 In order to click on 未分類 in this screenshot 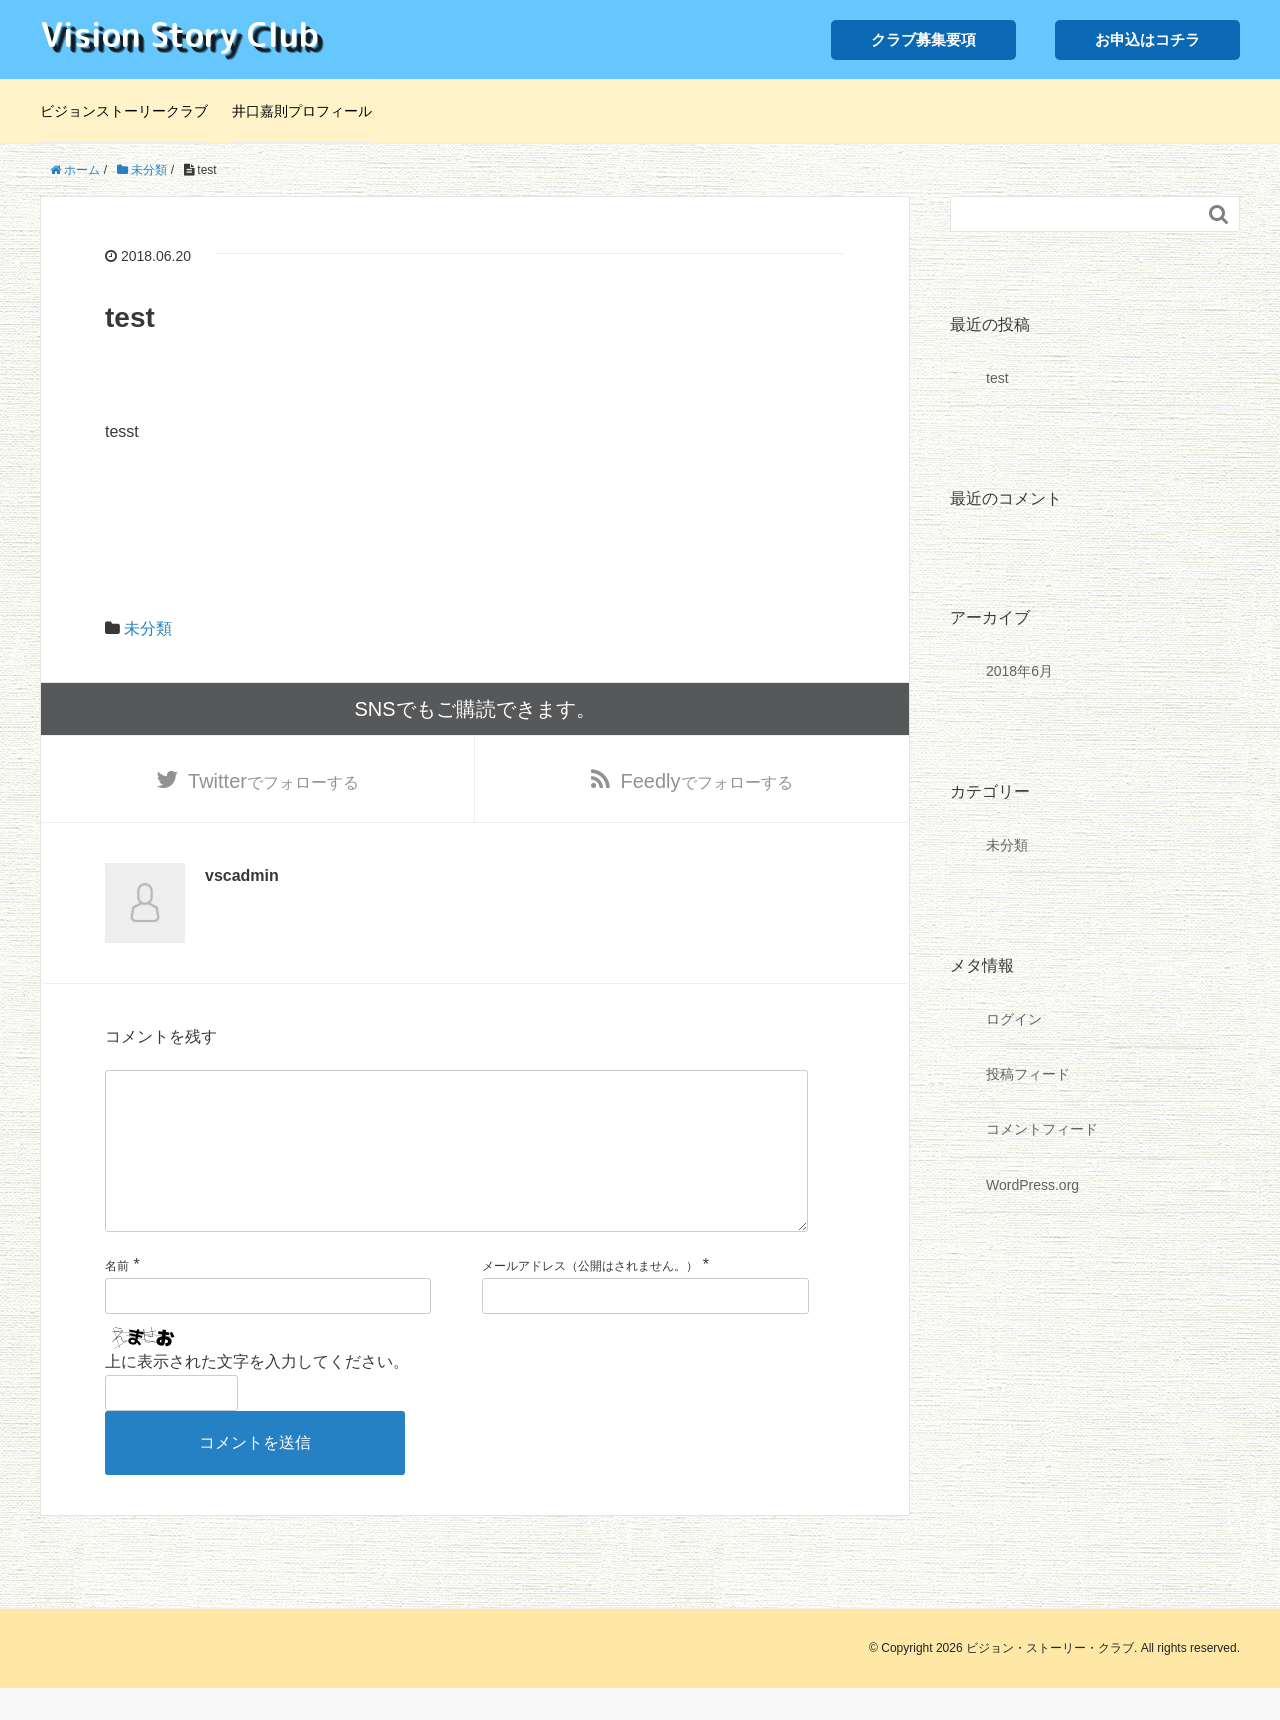, I will do `click(148, 628)`.